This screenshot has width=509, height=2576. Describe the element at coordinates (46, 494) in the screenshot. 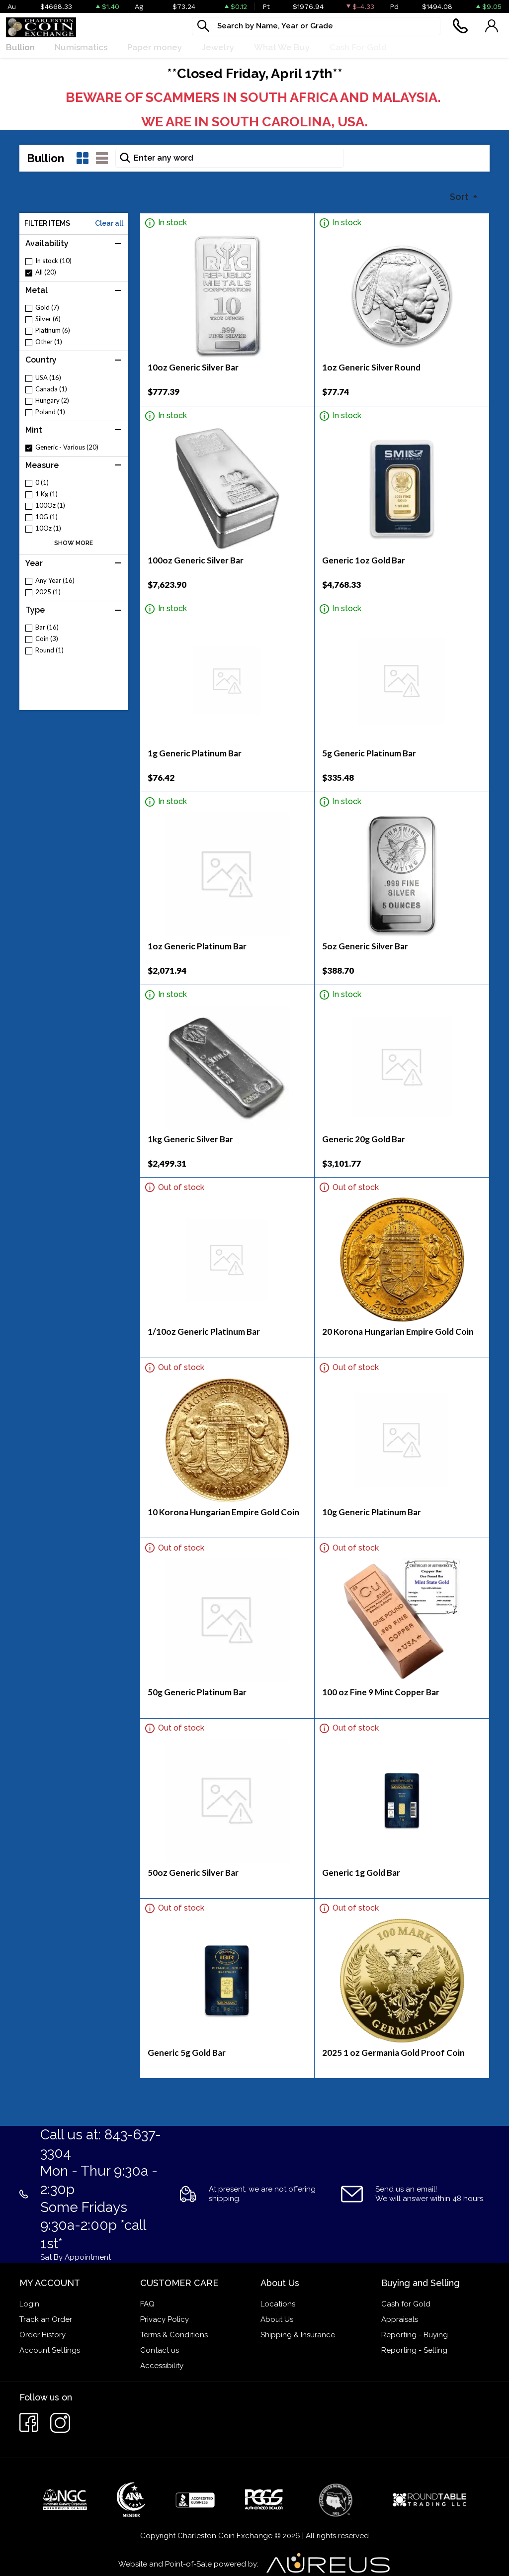

I see `1 Kg (1)` at that location.